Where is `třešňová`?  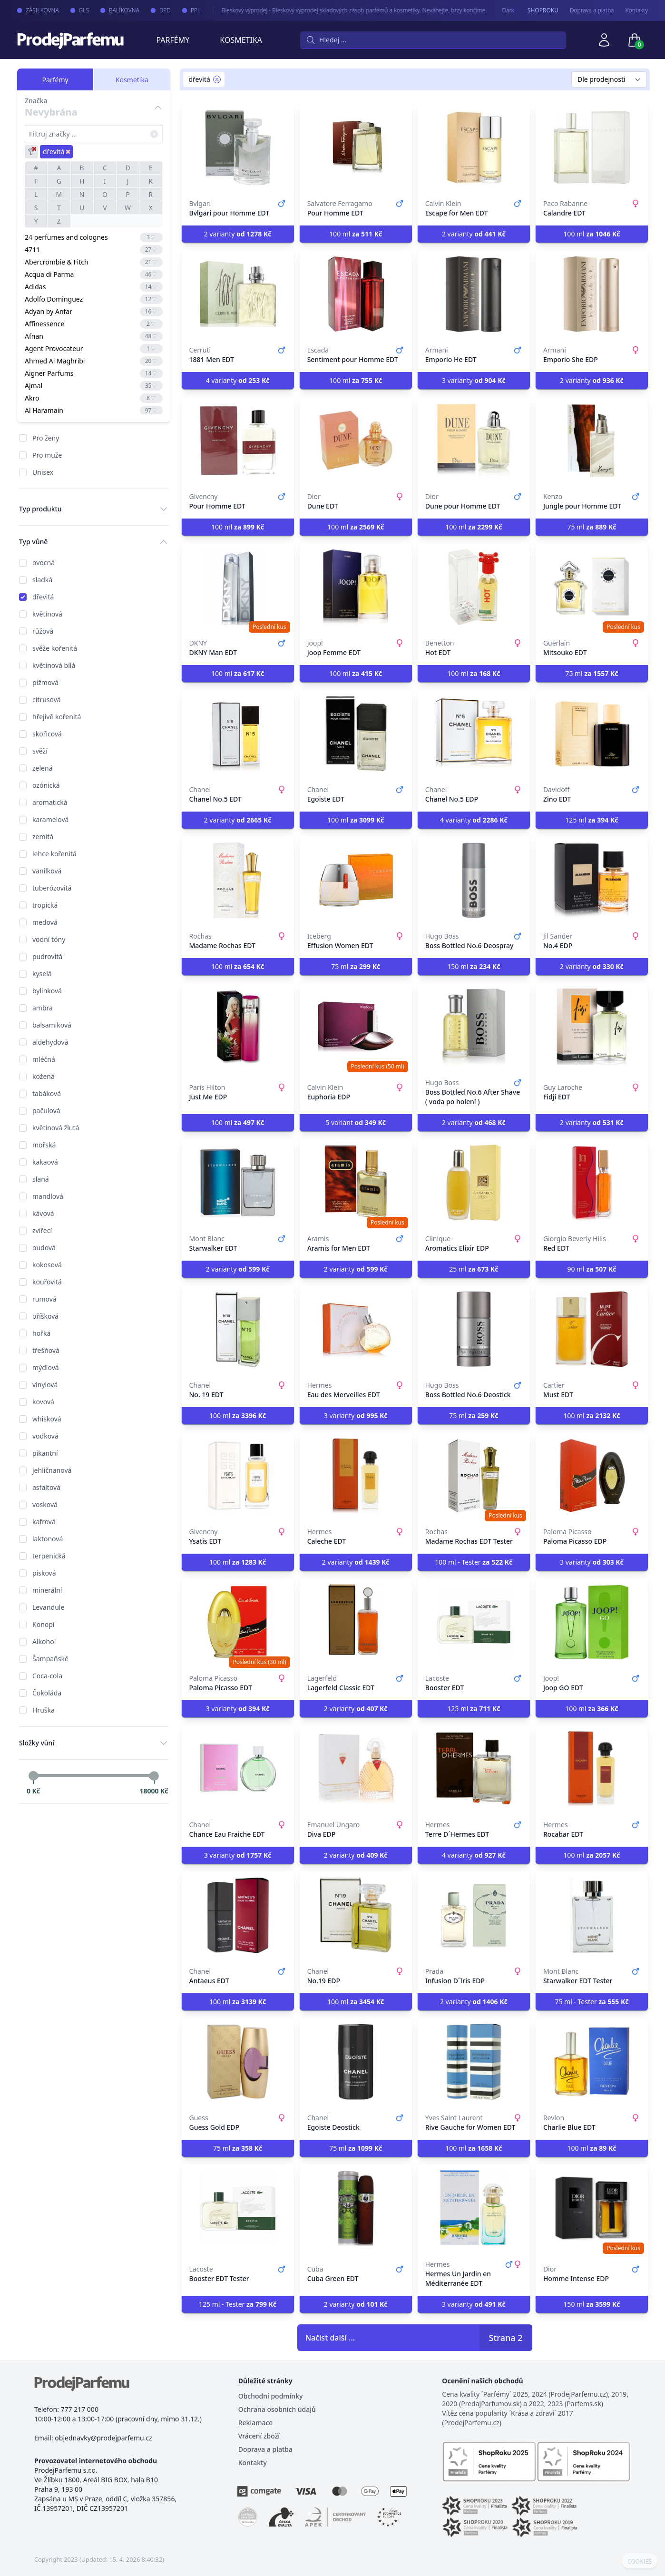 třešňová is located at coordinates (45, 1350).